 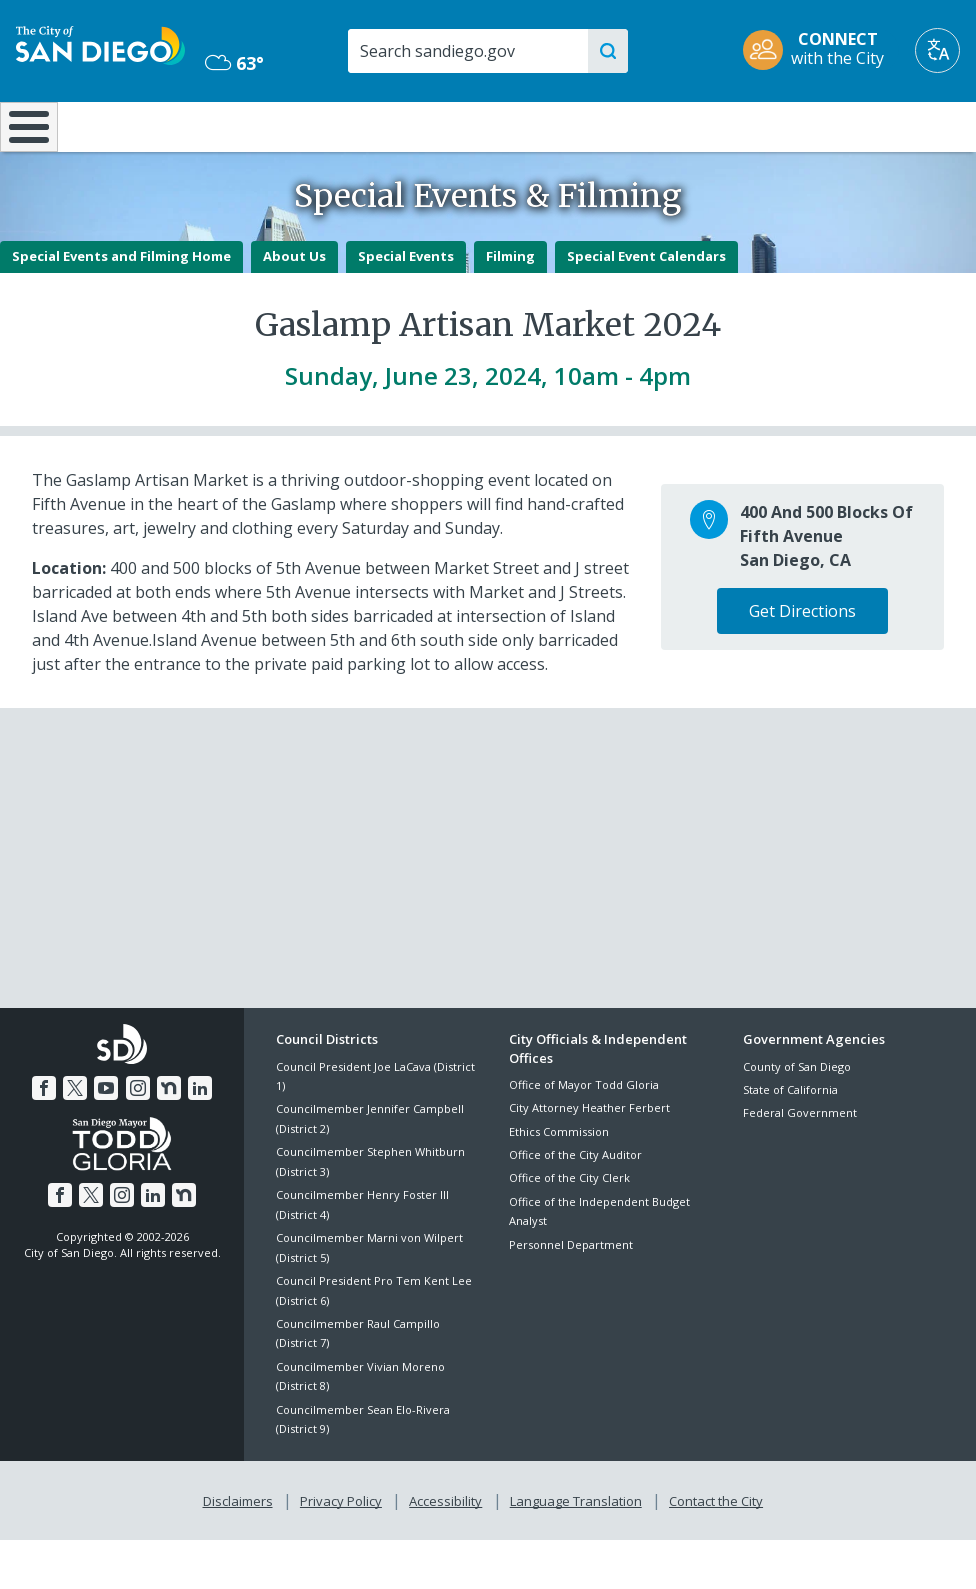 I want to click on Accessibility, so click(x=445, y=1550).